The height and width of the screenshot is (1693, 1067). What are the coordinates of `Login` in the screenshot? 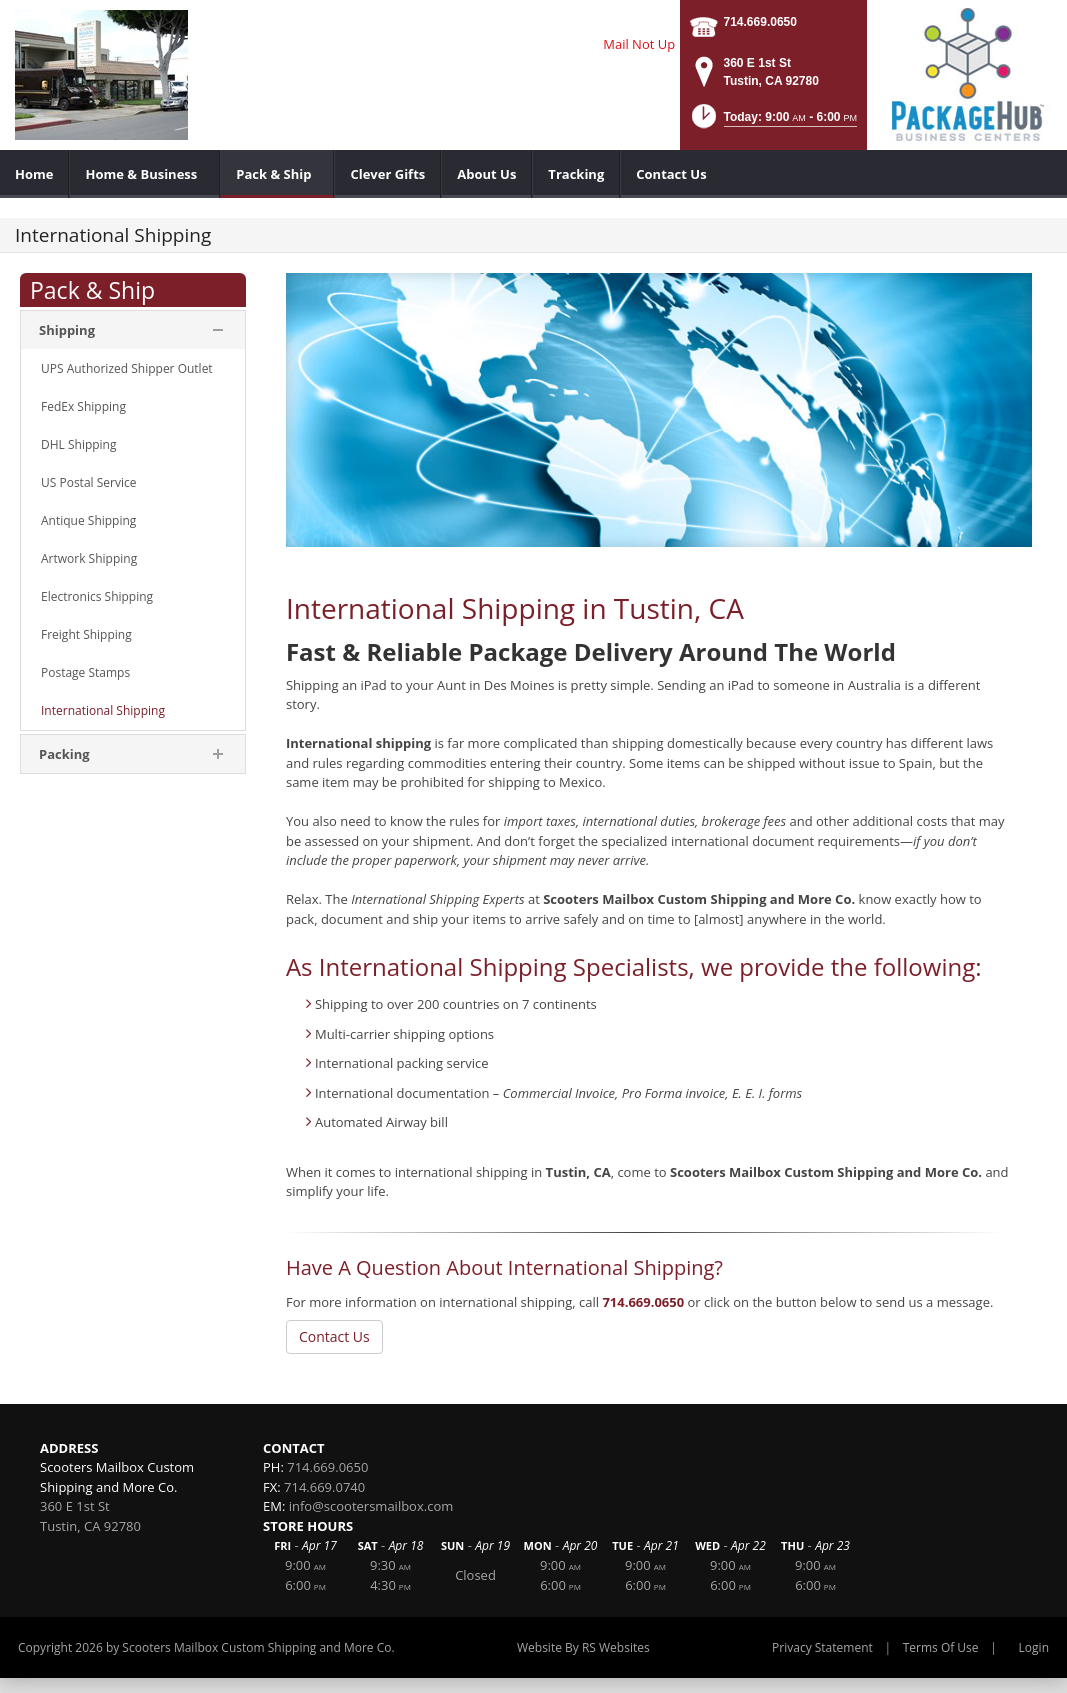 It's located at (1034, 1647).